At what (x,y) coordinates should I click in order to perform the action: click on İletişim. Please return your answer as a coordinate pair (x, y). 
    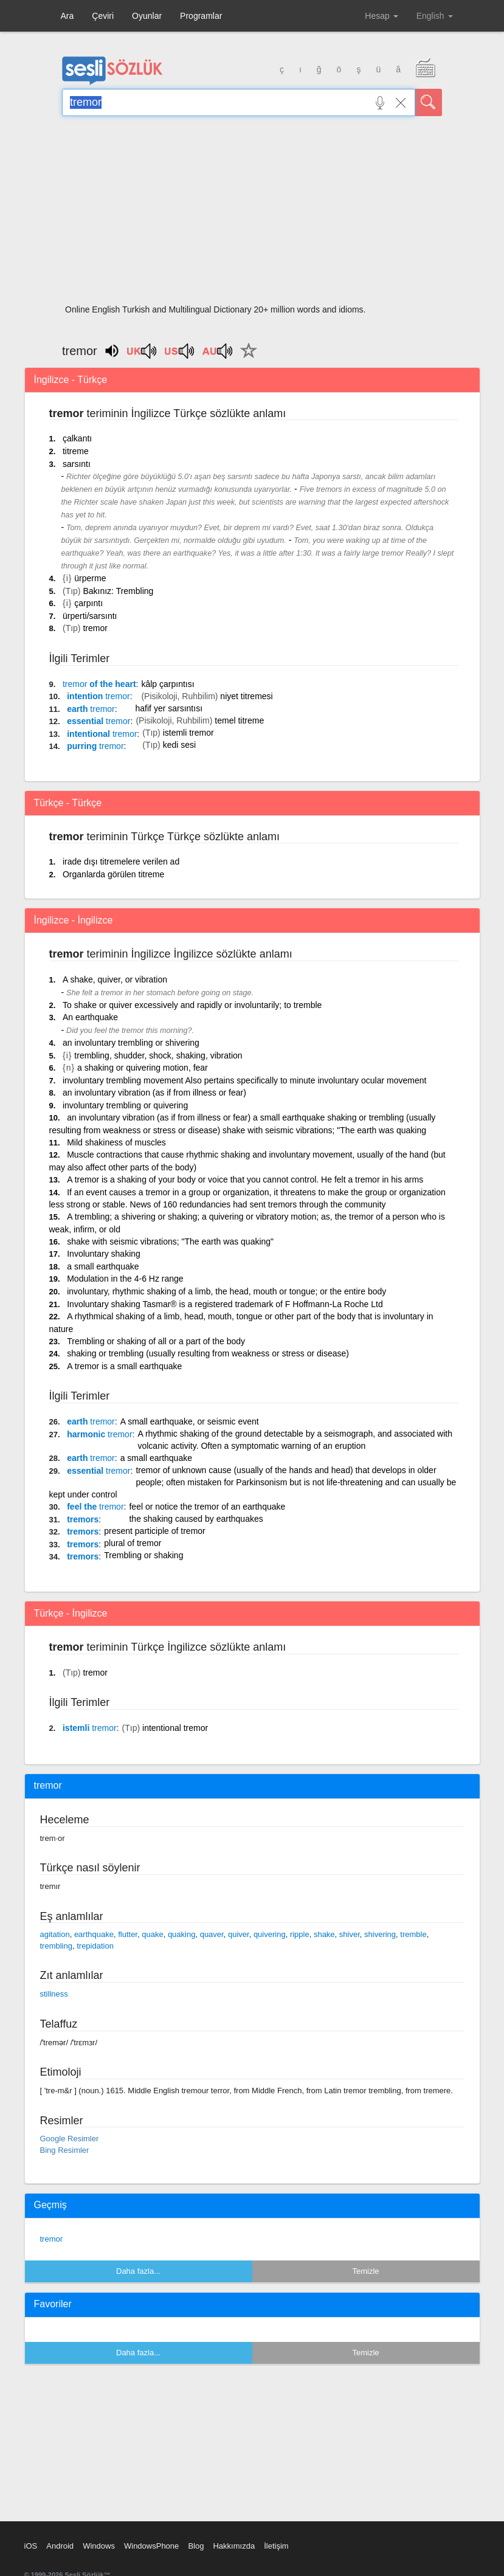
    Looking at the image, I should click on (276, 2545).